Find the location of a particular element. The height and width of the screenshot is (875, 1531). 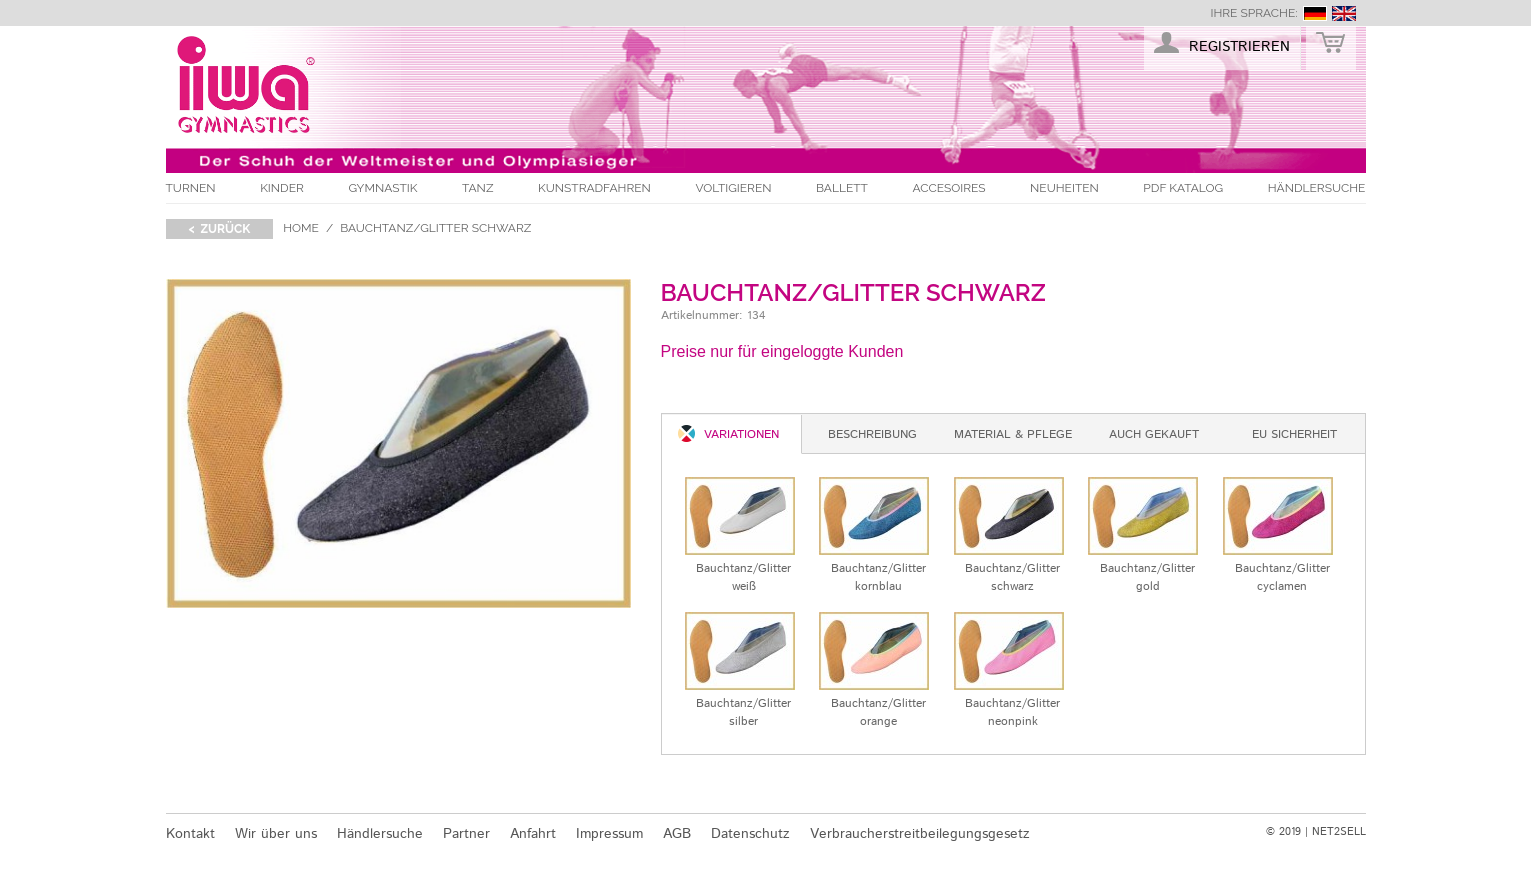

Gymnastik is located at coordinates (382, 188).